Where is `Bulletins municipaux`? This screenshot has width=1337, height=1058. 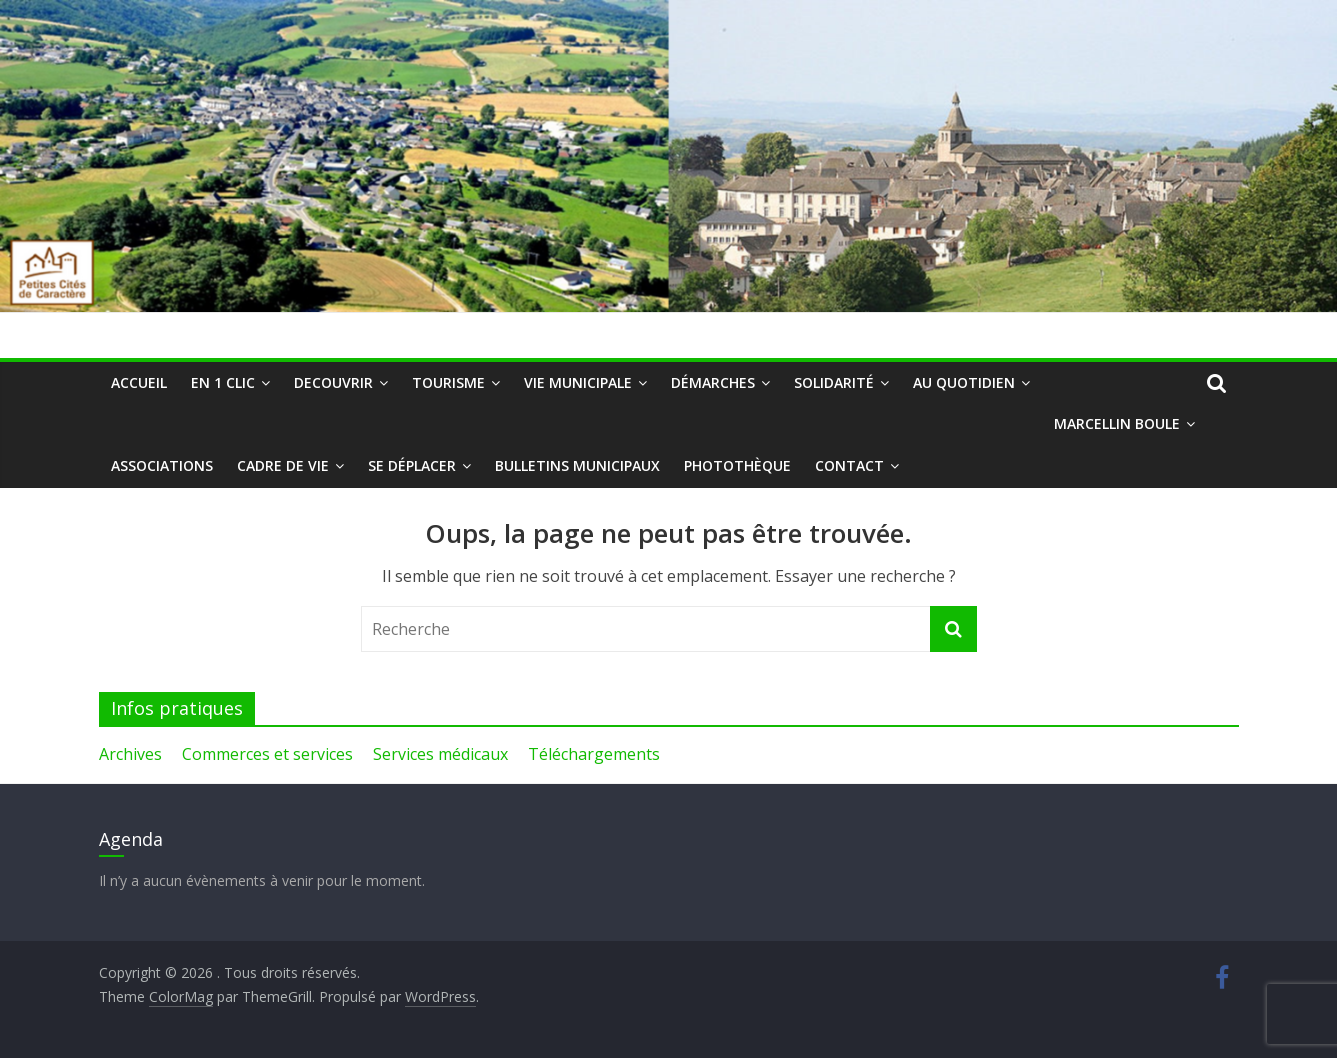
Bulletins municipaux is located at coordinates (577, 465).